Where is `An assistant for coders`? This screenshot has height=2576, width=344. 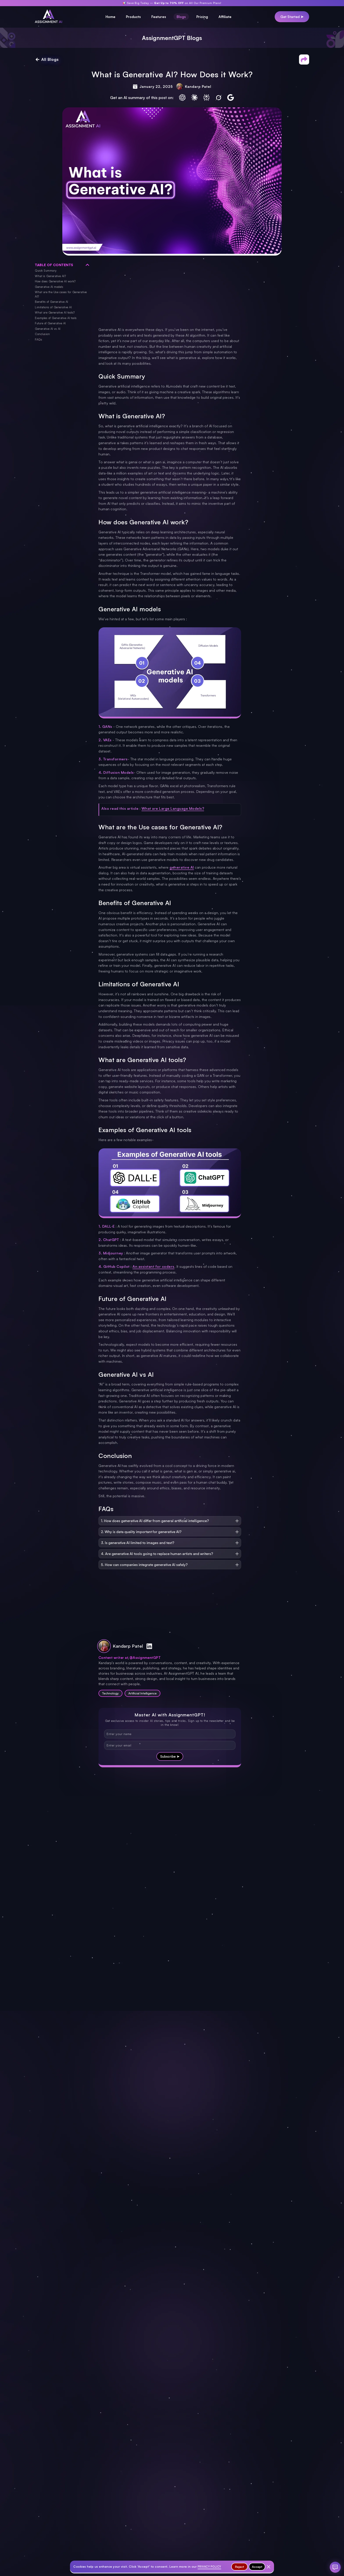 An assistant for coders is located at coordinates (153, 1266).